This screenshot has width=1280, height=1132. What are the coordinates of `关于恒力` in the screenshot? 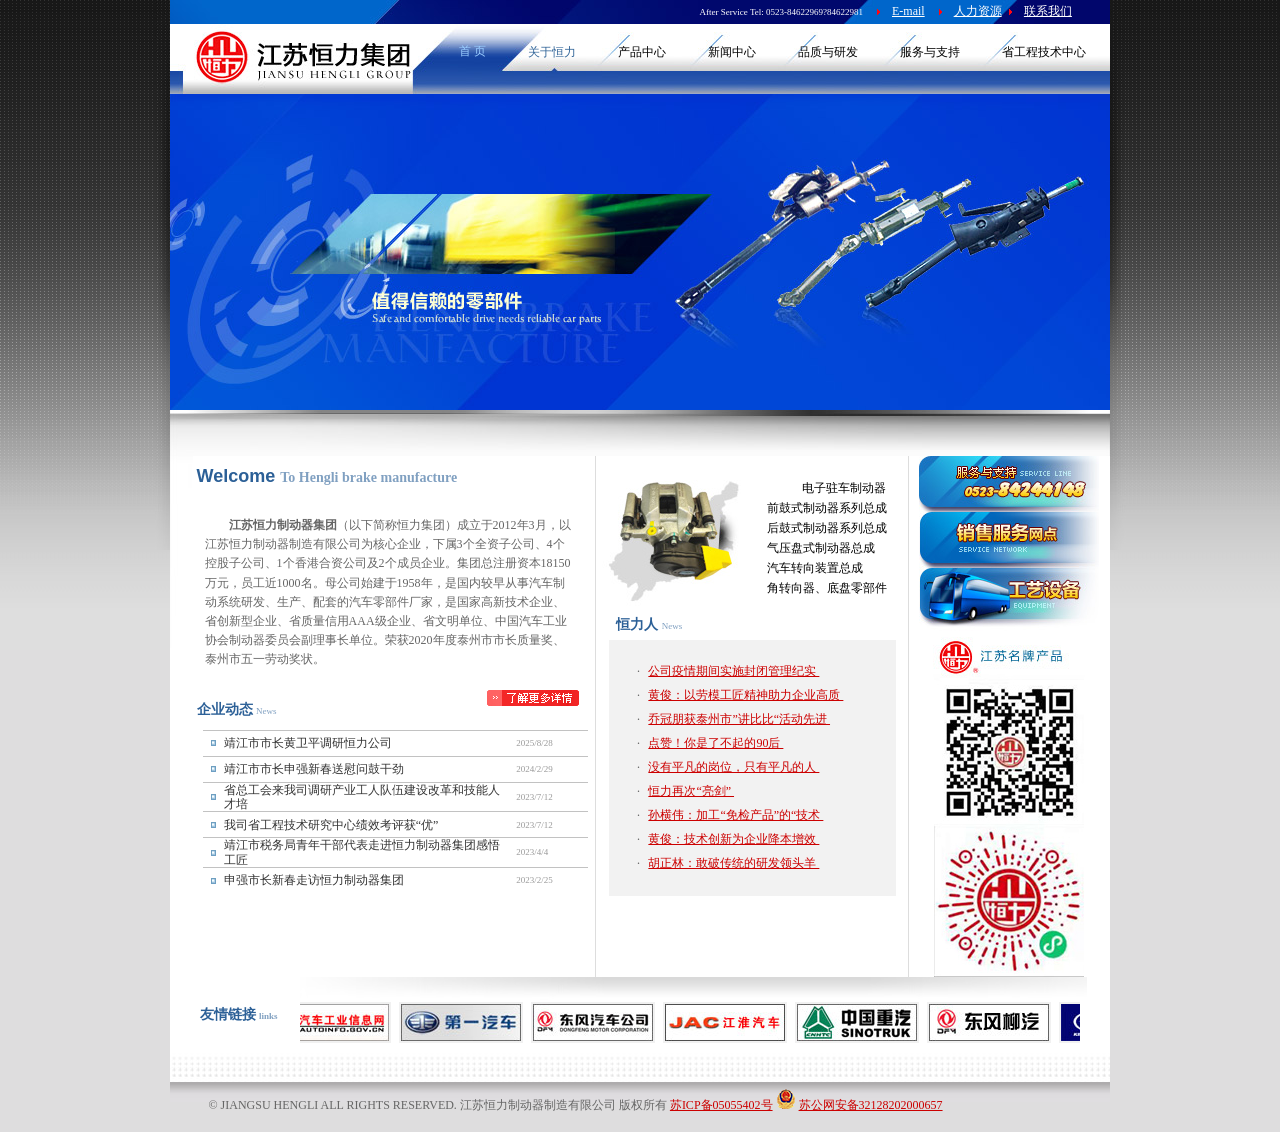 It's located at (552, 52).